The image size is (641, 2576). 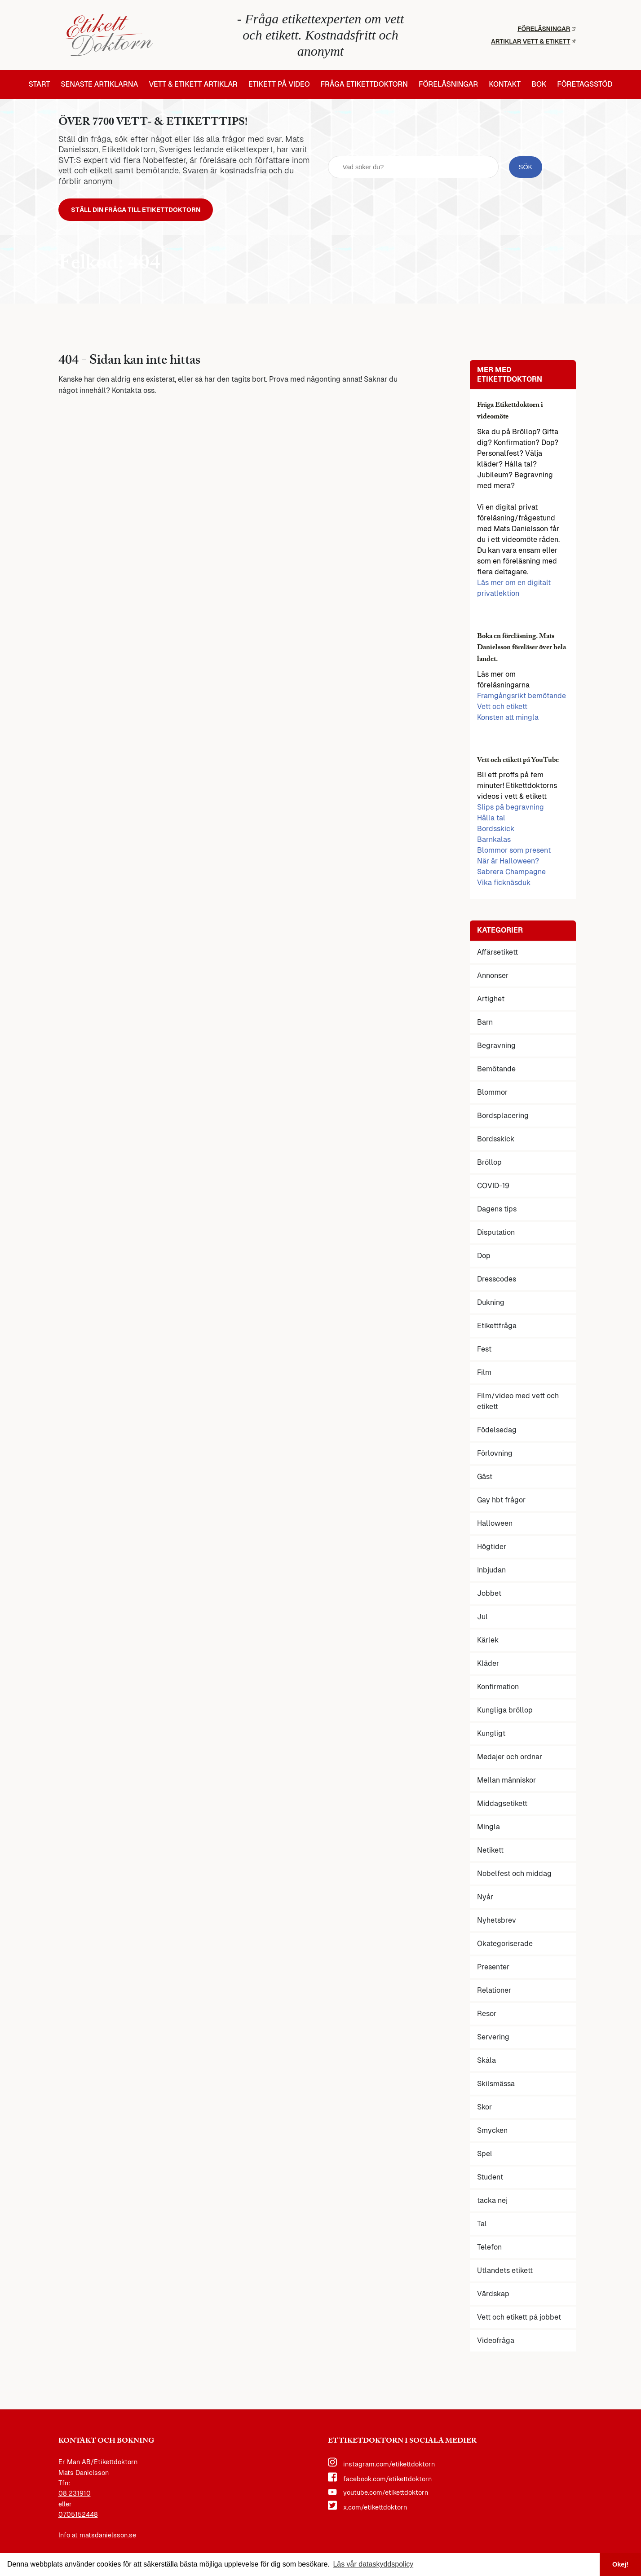 I want to click on Middagsetikett, so click(x=502, y=1805).